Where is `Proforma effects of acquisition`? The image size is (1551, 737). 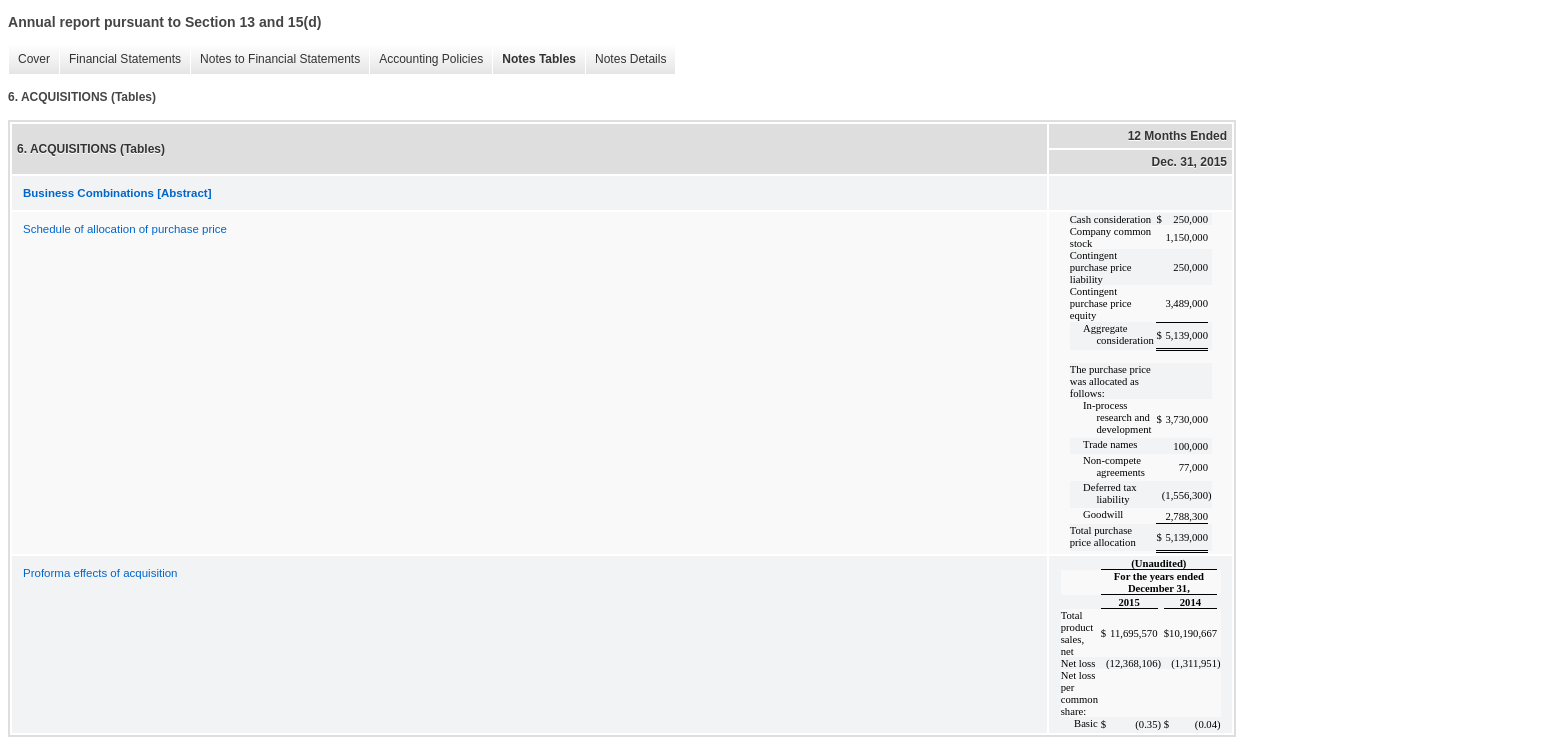 Proforma effects of acquisition is located at coordinates (100, 573).